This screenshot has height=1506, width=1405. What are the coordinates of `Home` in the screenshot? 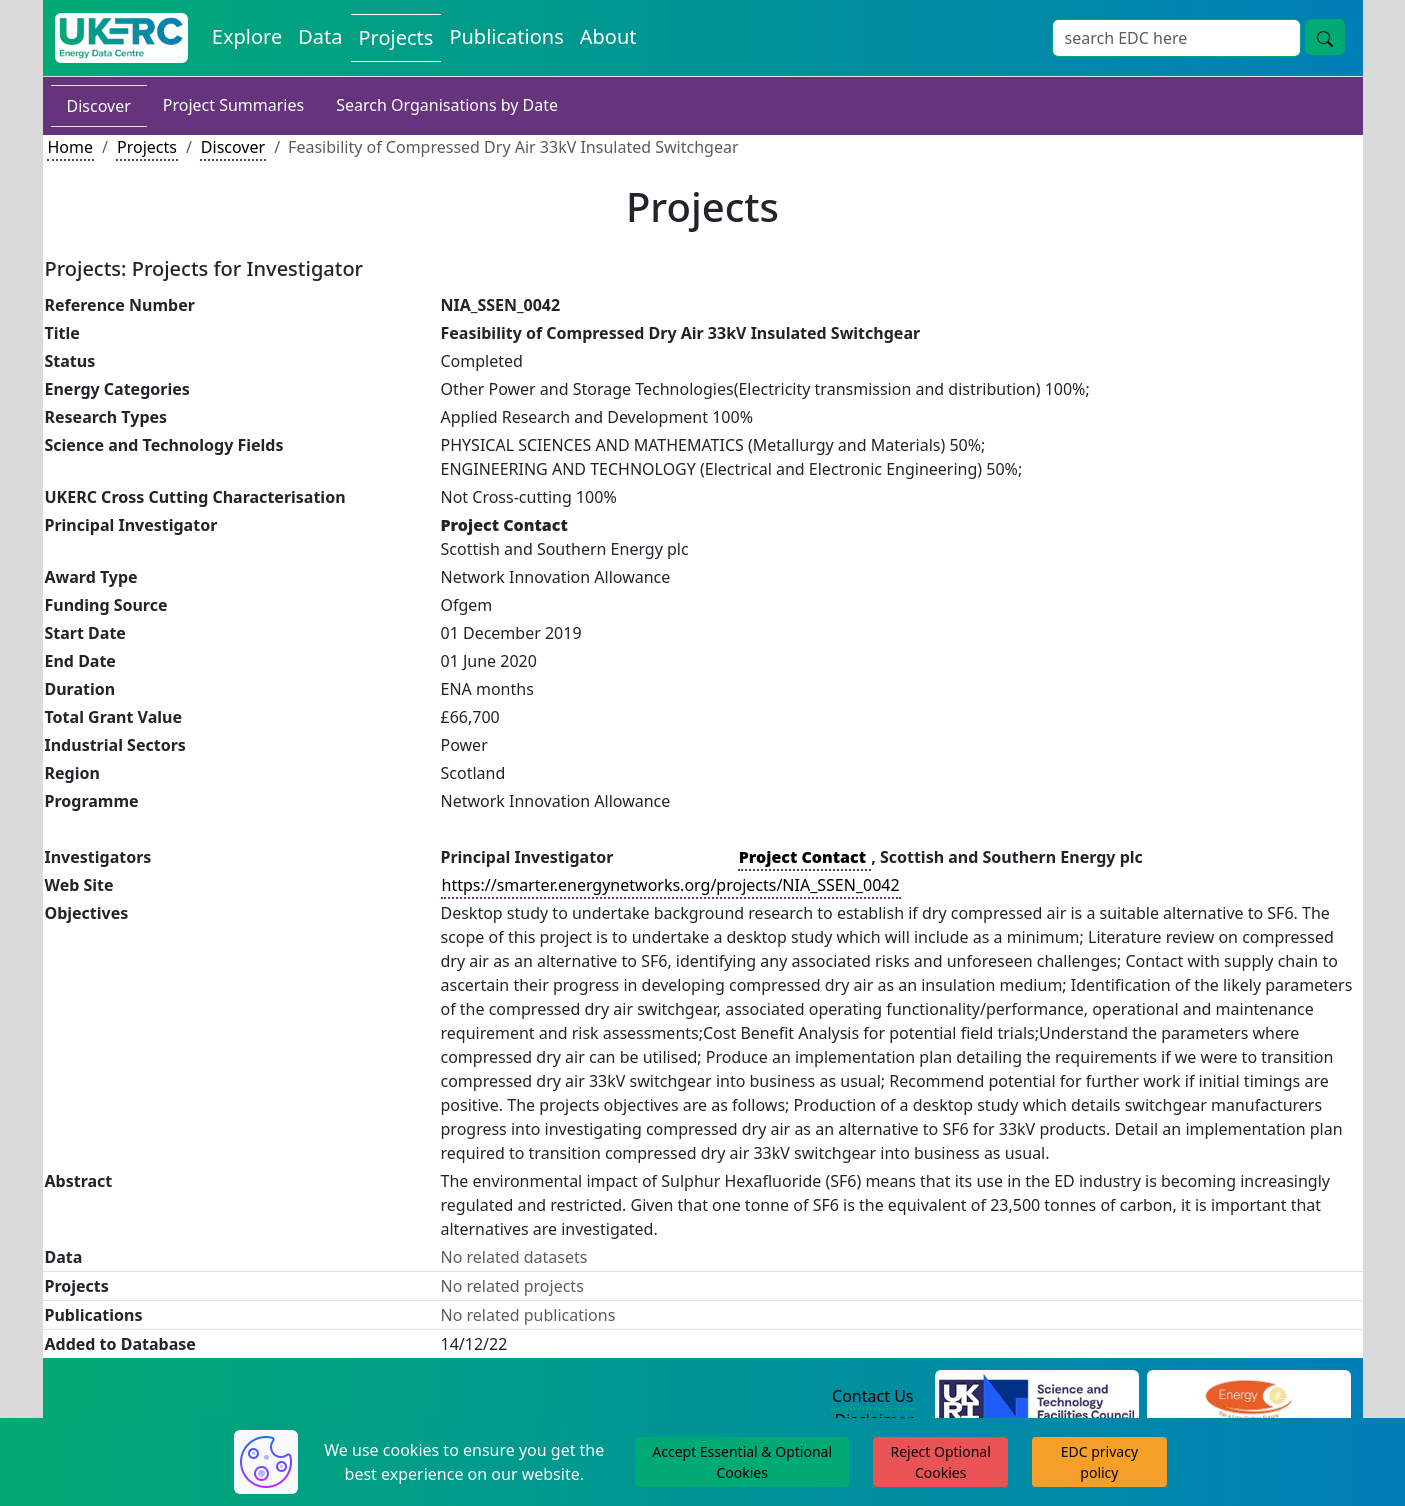 It's located at (71, 147).